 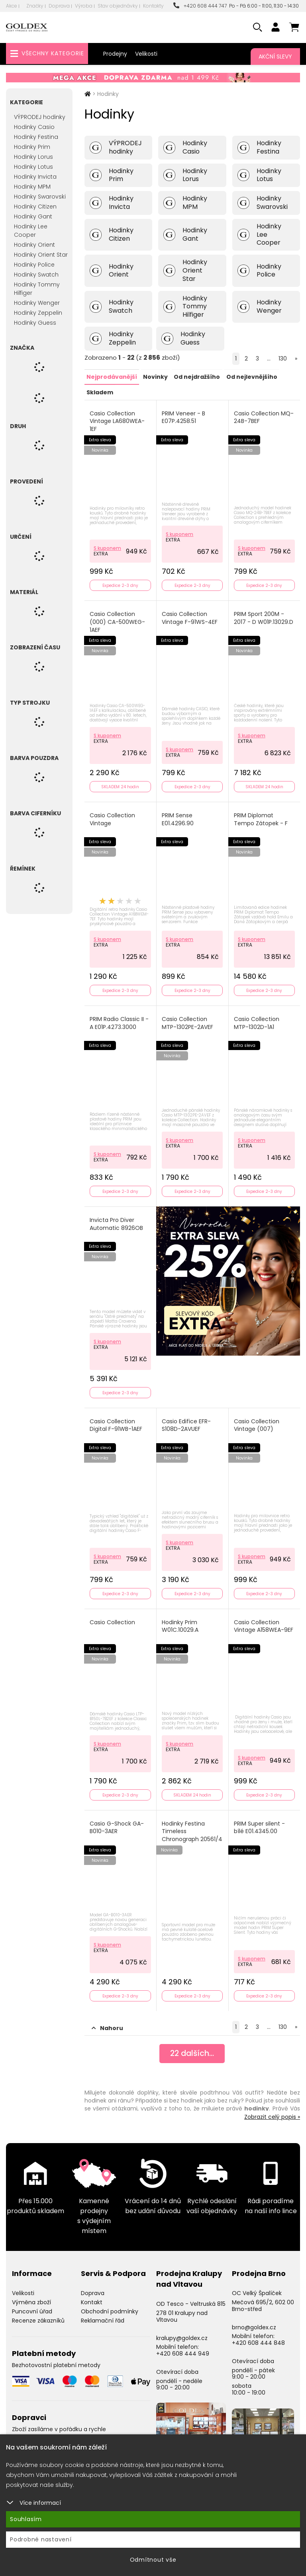 What do you see at coordinates (34, 245) in the screenshot?
I see `Hodinky Orient` at bounding box center [34, 245].